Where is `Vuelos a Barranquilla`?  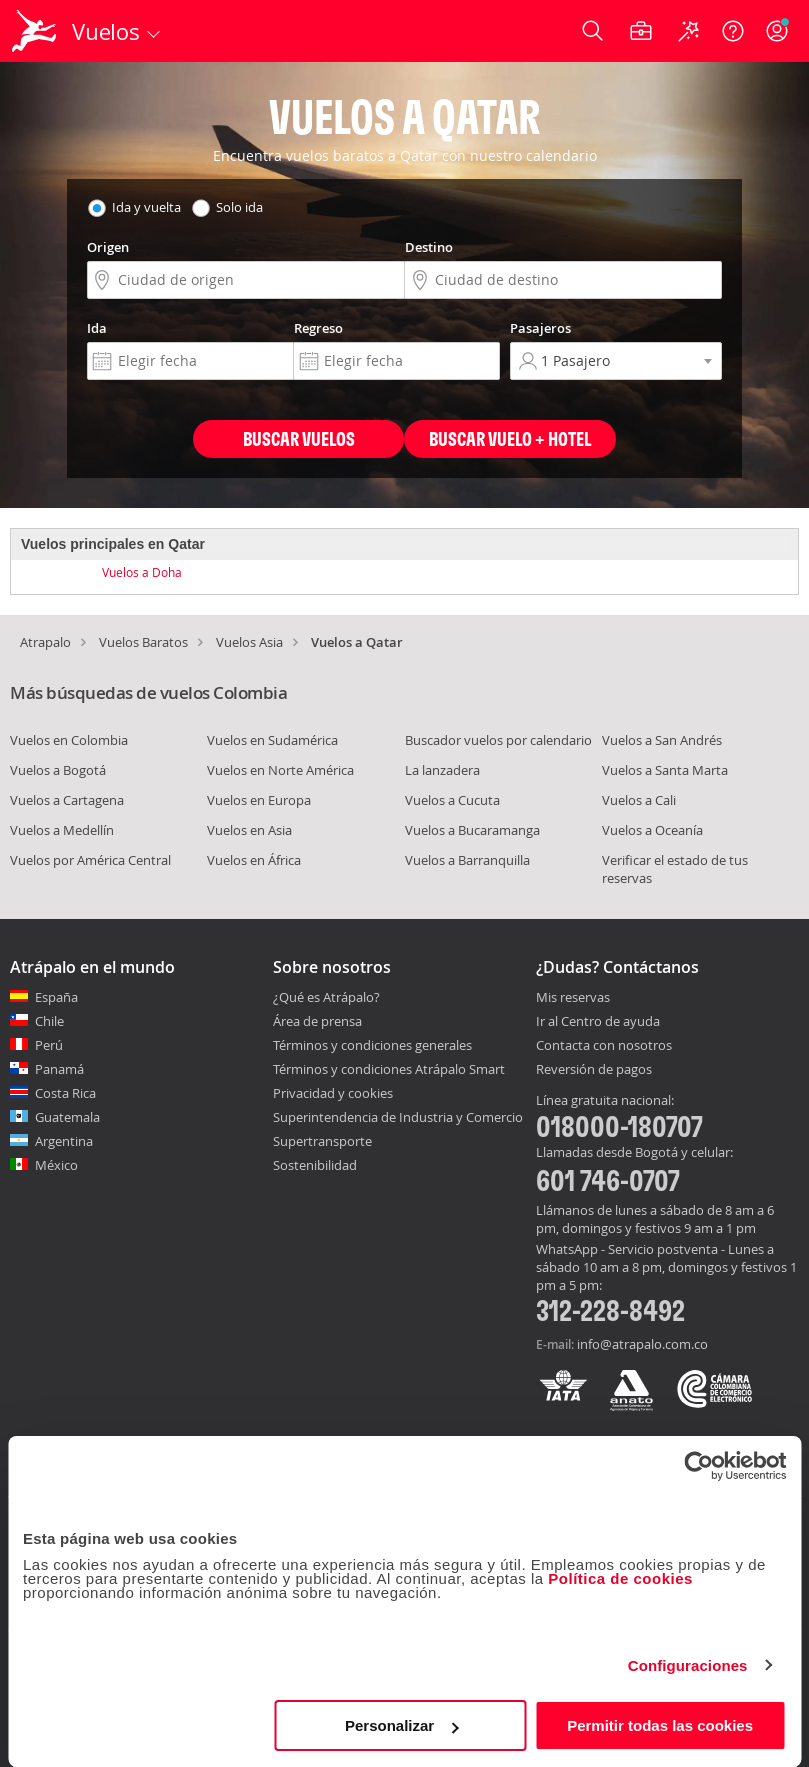
Vuelos a Barranquilla is located at coordinates (467, 860).